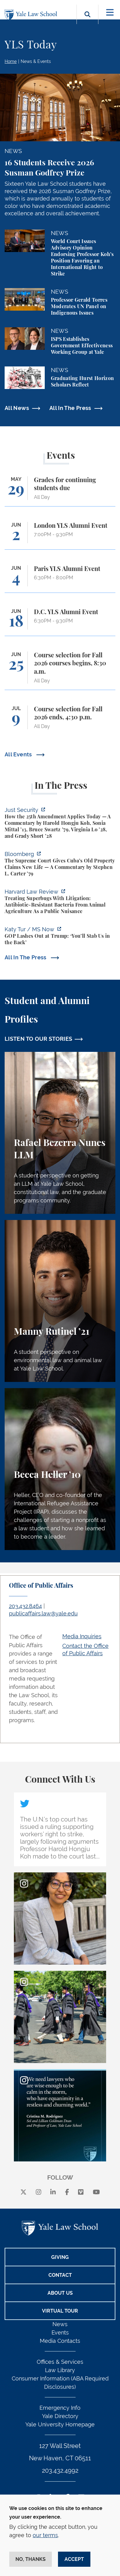 This screenshot has width=120, height=2576. I want to click on Yale University Homepage, so click(60, 2424).